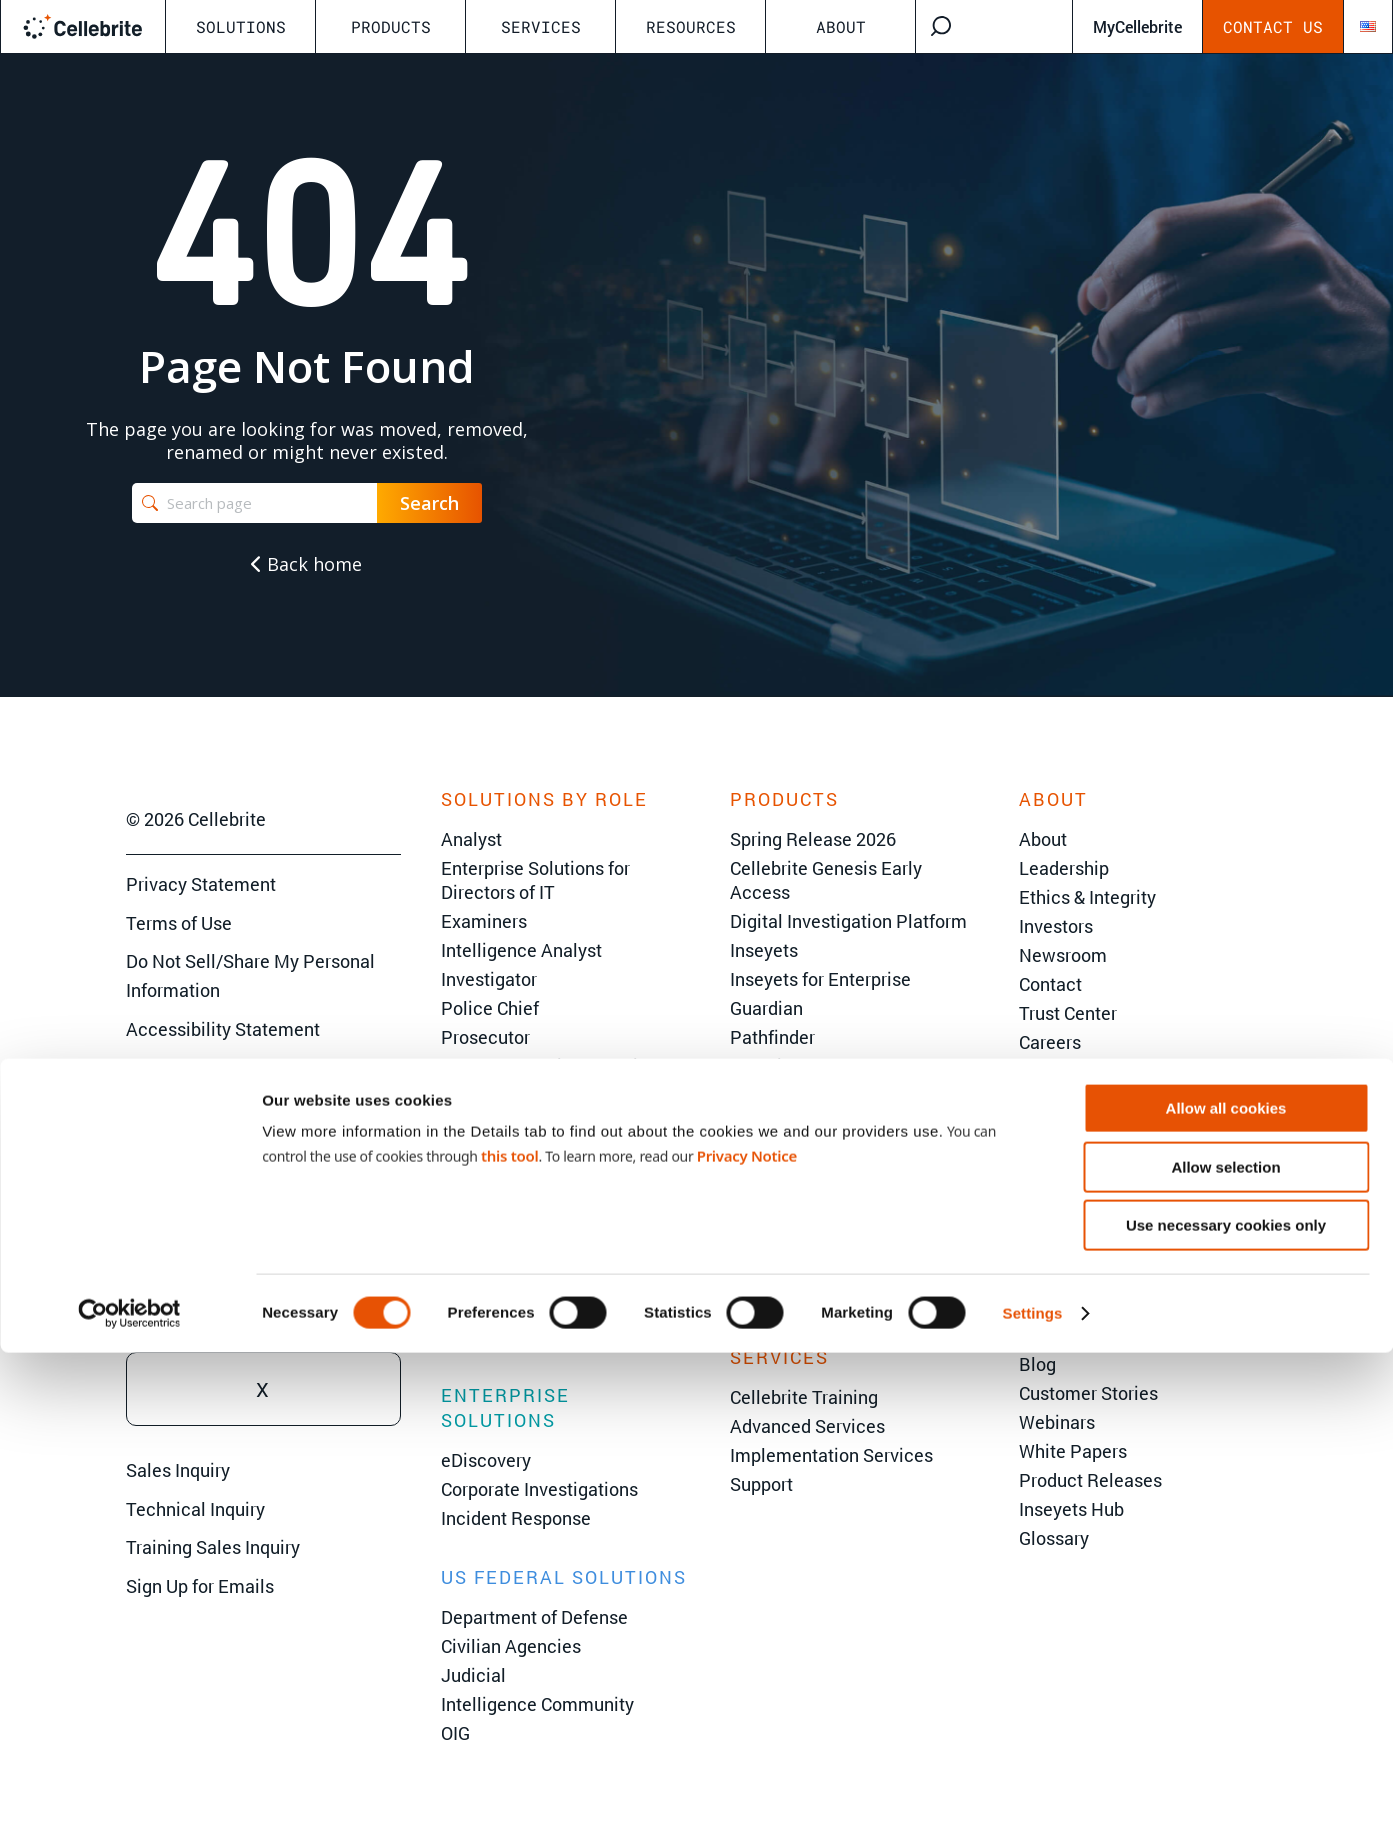 This screenshot has width=1393, height=1840. Describe the element at coordinates (1138, 1235) in the screenshot. I see `C2C User Summit` at that location.